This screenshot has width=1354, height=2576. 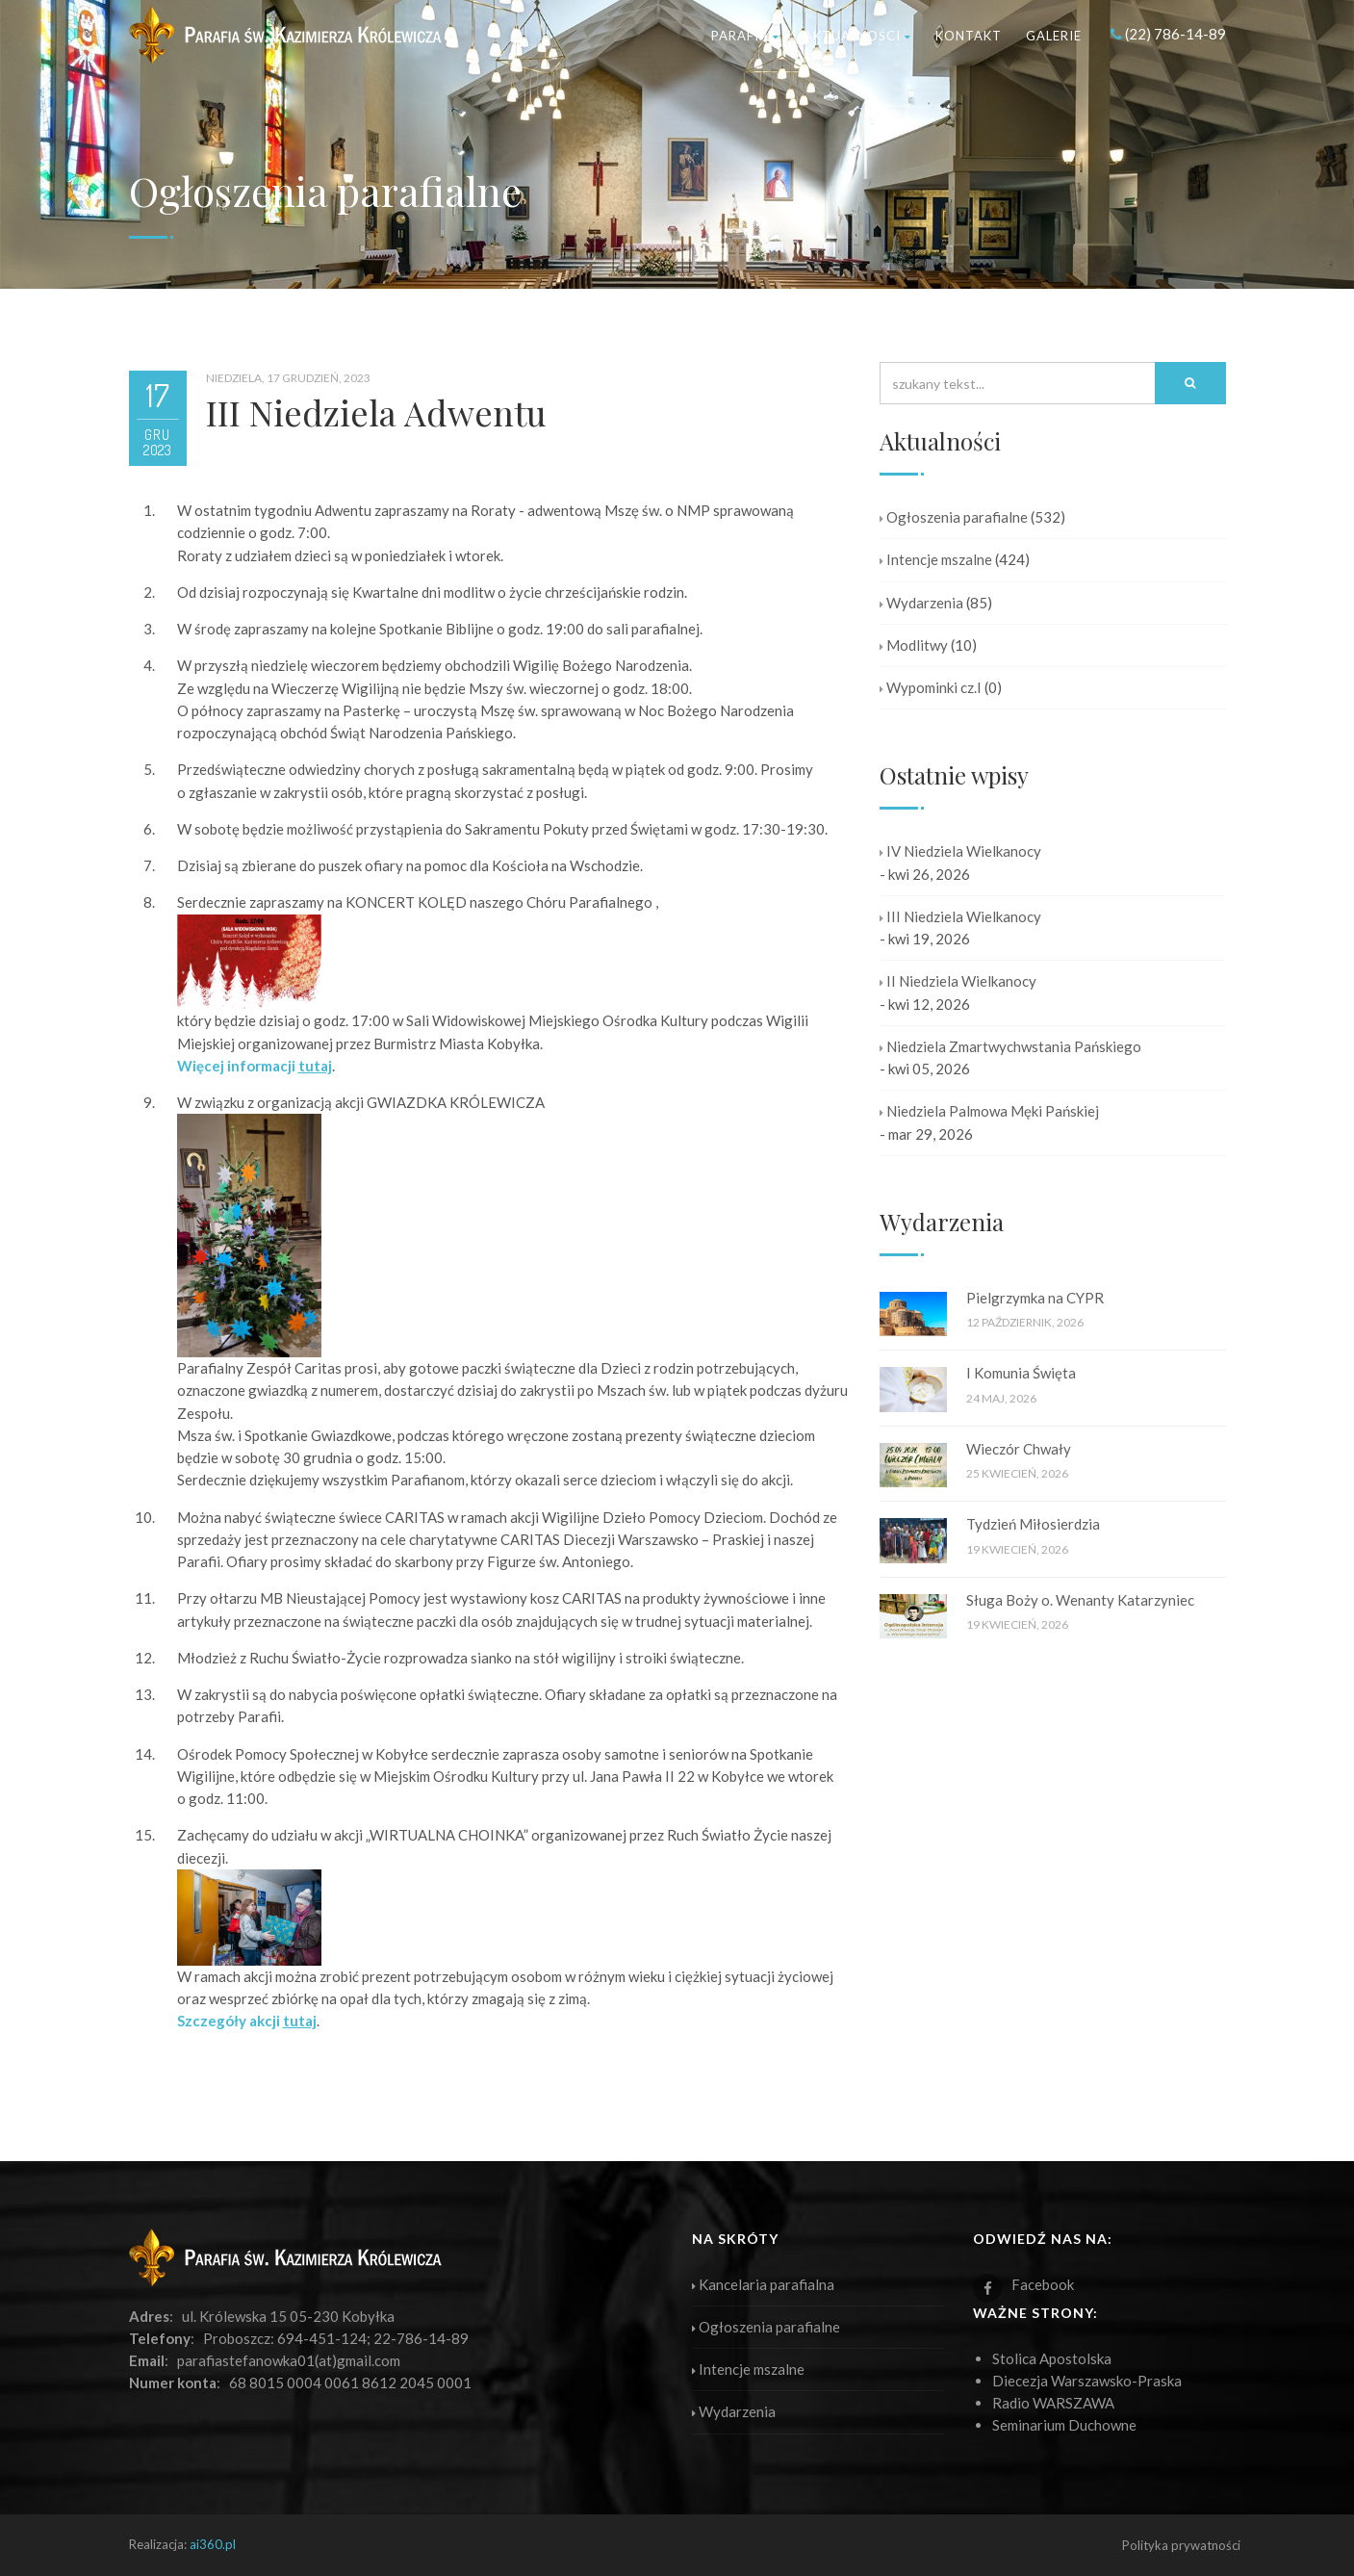 What do you see at coordinates (1021, 1372) in the screenshot?
I see `I Komunia Święta` at bounding box center [1021, 1372].